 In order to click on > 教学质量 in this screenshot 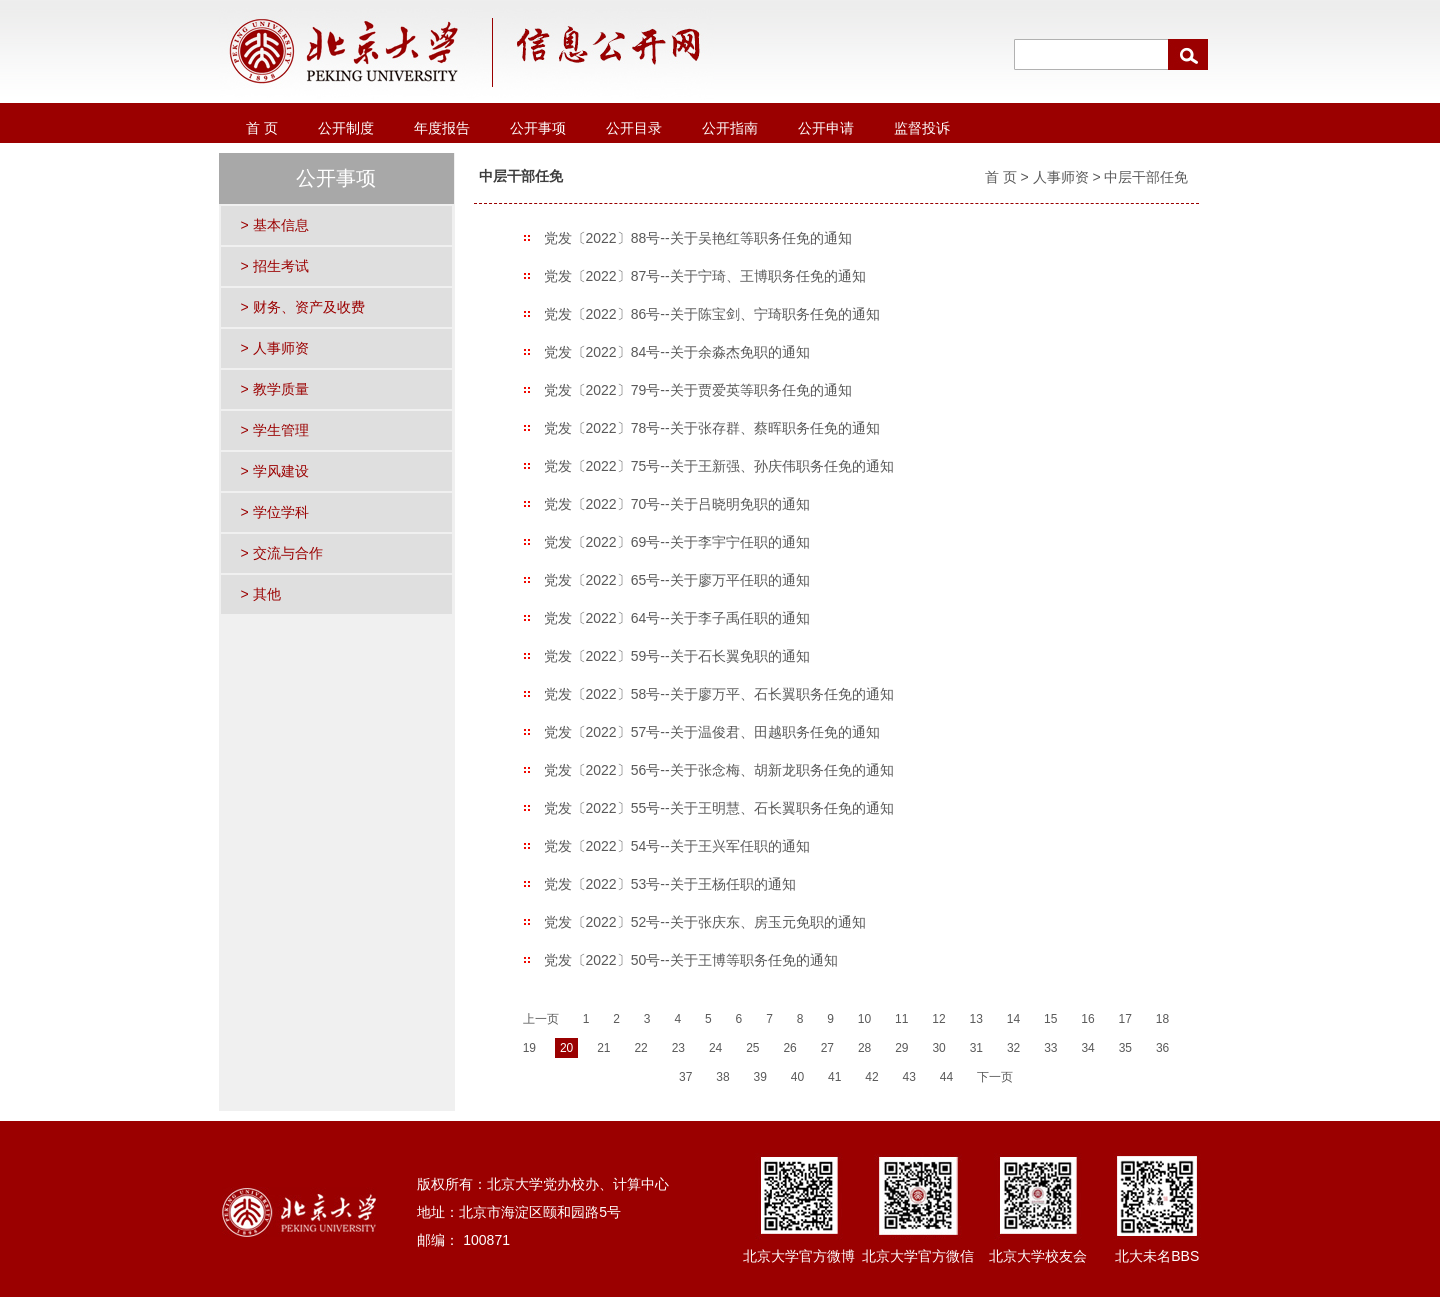, I will do `click(275, 389)`.